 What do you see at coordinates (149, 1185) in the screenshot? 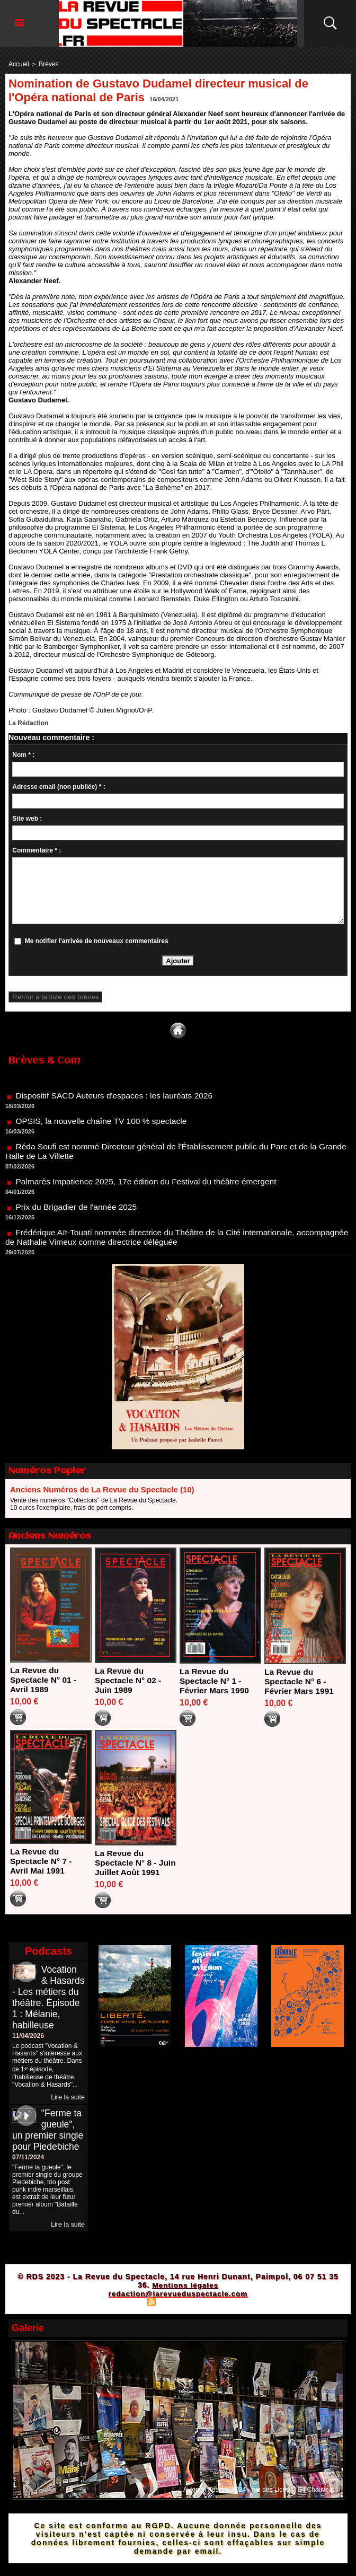
I see `Palmarès Impatience 2025, 17e édition du Festival du théâtre émergent` at bounding box center [149, 1185].